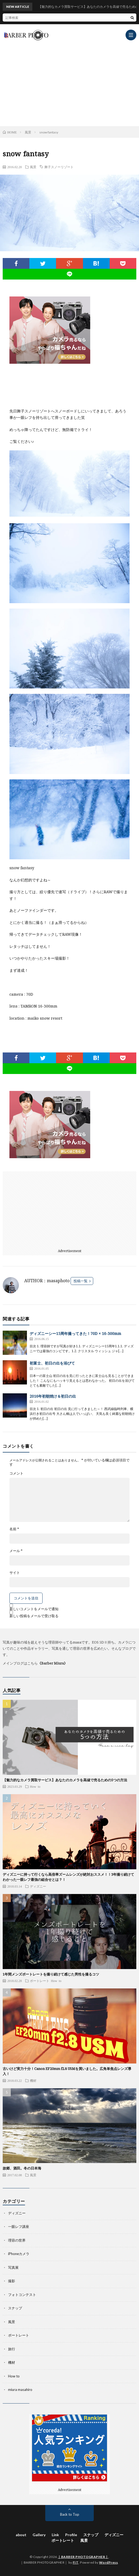 The height and width of the screenshot is (2576, 139). What do you see at coordinates (53, 1396) in the screenshot?
I see `2016年初朝焼け＆初日の出` at bounding box center [53, 1396].